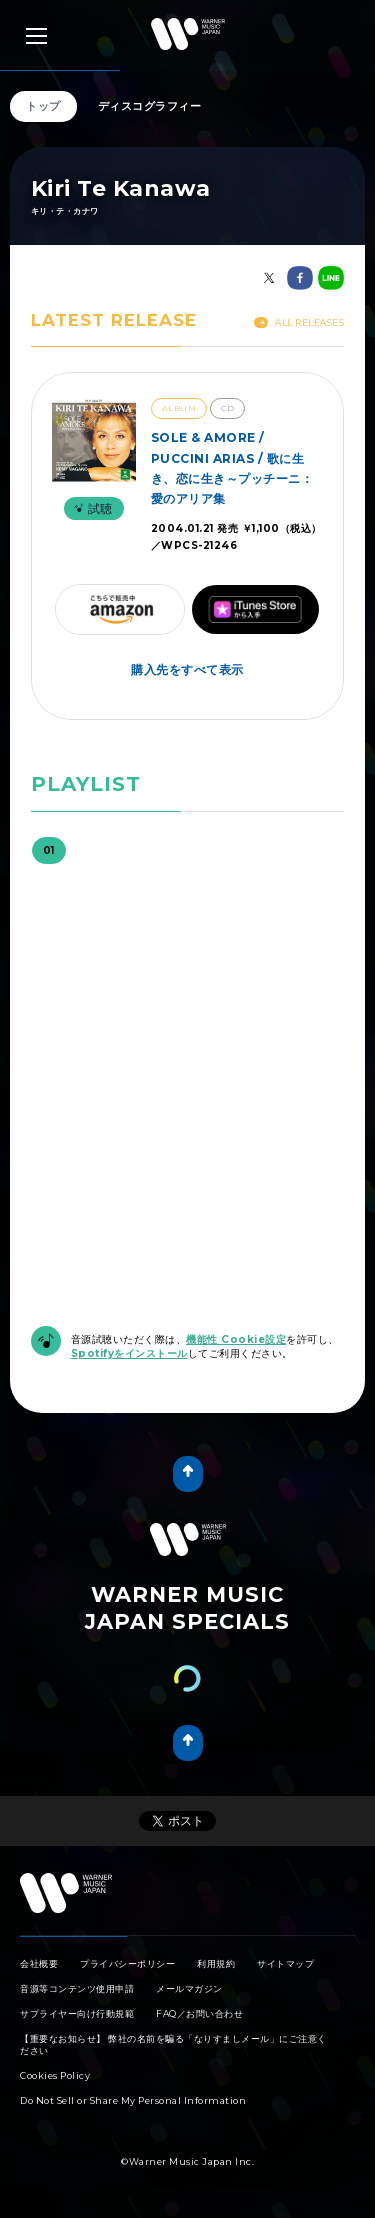 The height and width of the screenshot is (2218, 375). Describe the element at coordinates (49, 850) in the screenshot. I see `01` at that location.